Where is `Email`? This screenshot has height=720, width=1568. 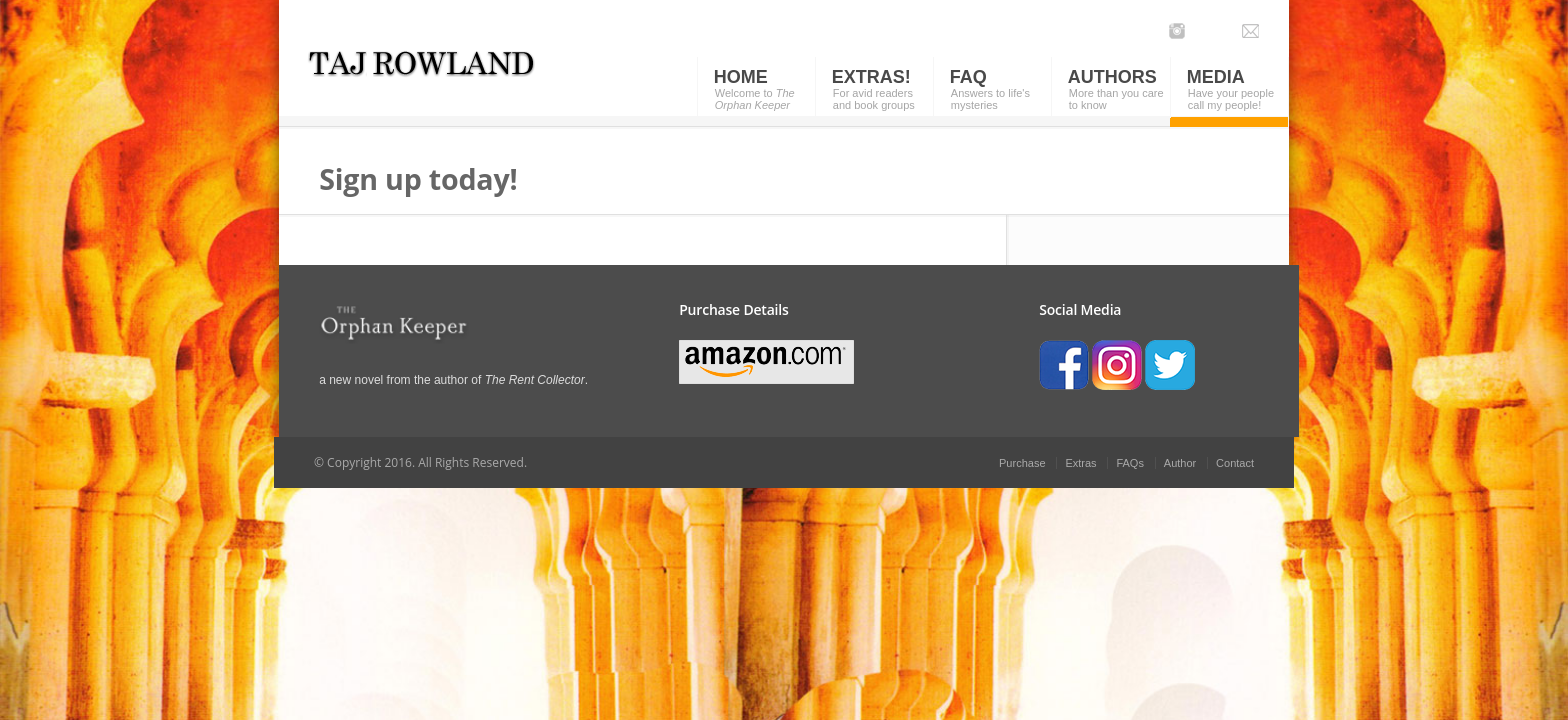 Email is located at coordinates (1250, 31).